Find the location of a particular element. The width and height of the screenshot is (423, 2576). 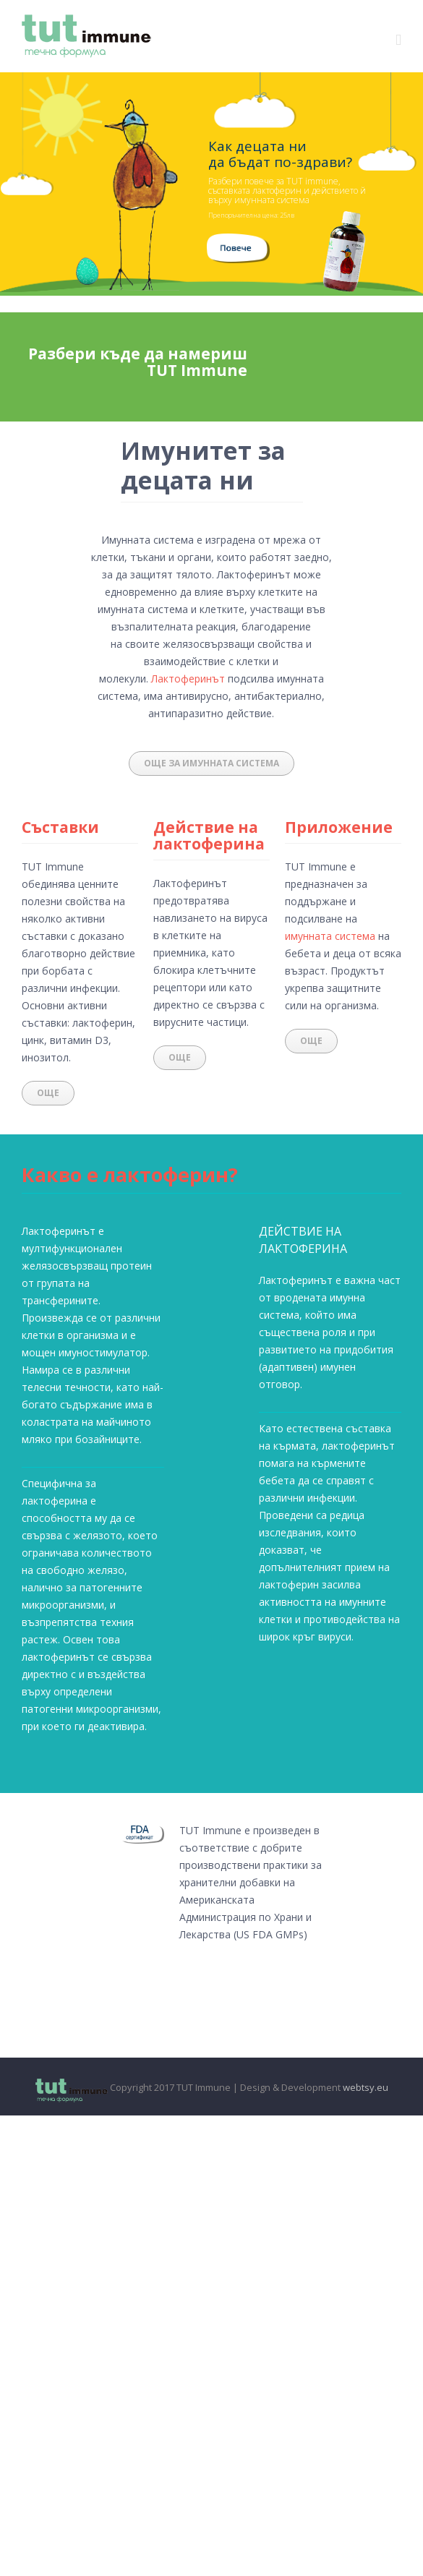

имунната система is located at coordinates (330, 936).